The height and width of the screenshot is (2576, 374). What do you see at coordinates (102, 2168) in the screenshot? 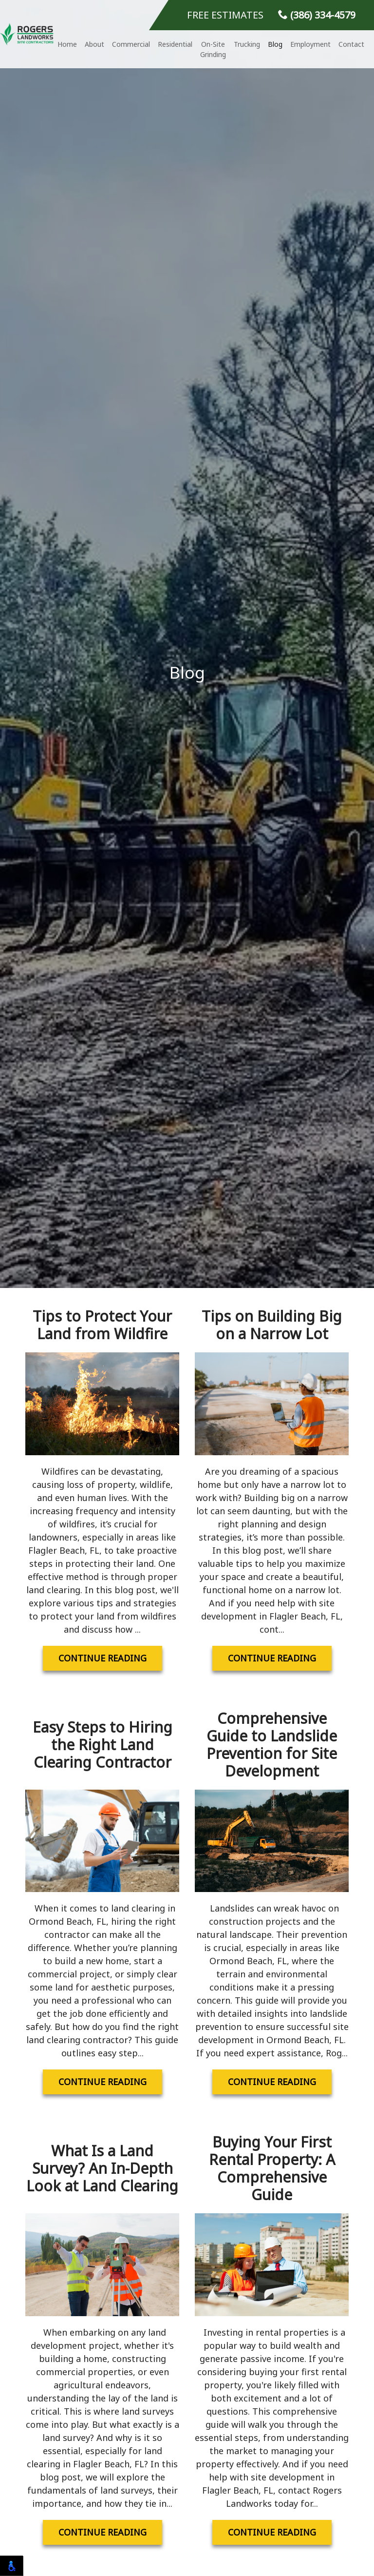
I see `What Is a Land Survey? An In-Depth Look at Land Clearing` at bounding box center [102, 2168].